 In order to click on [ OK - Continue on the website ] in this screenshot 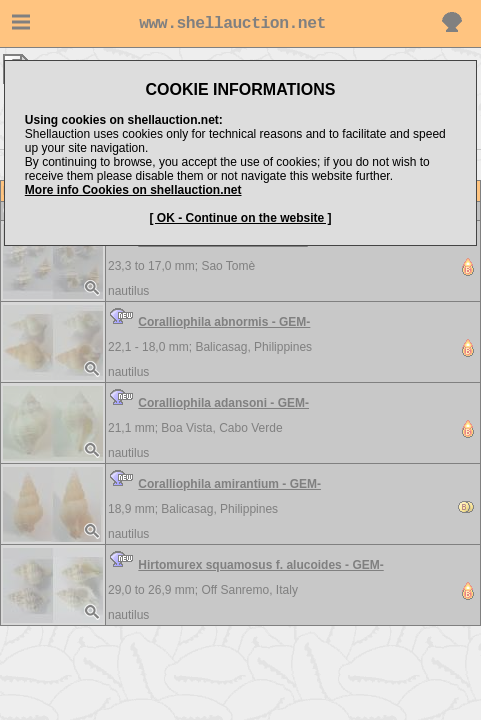, I will do `click(241, 218)`.